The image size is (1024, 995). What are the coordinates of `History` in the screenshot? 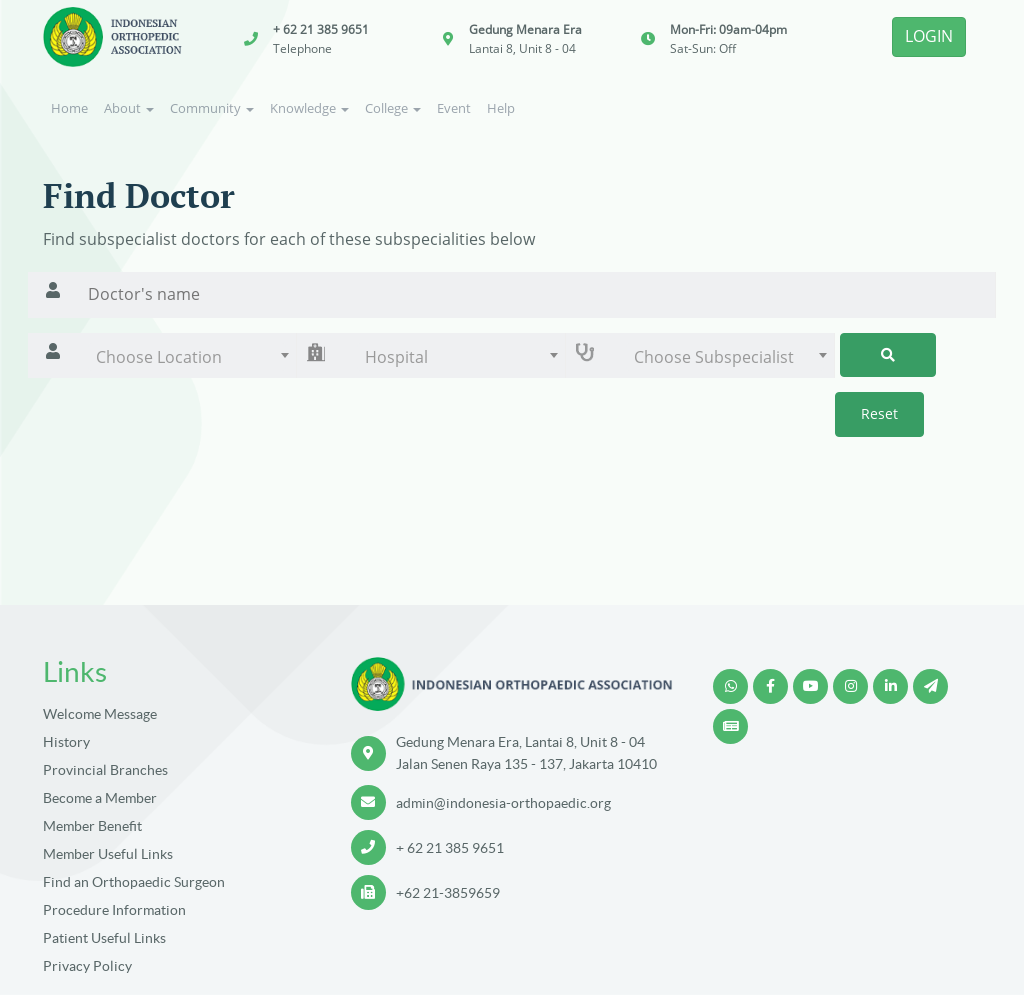 It's located at (66, 742).